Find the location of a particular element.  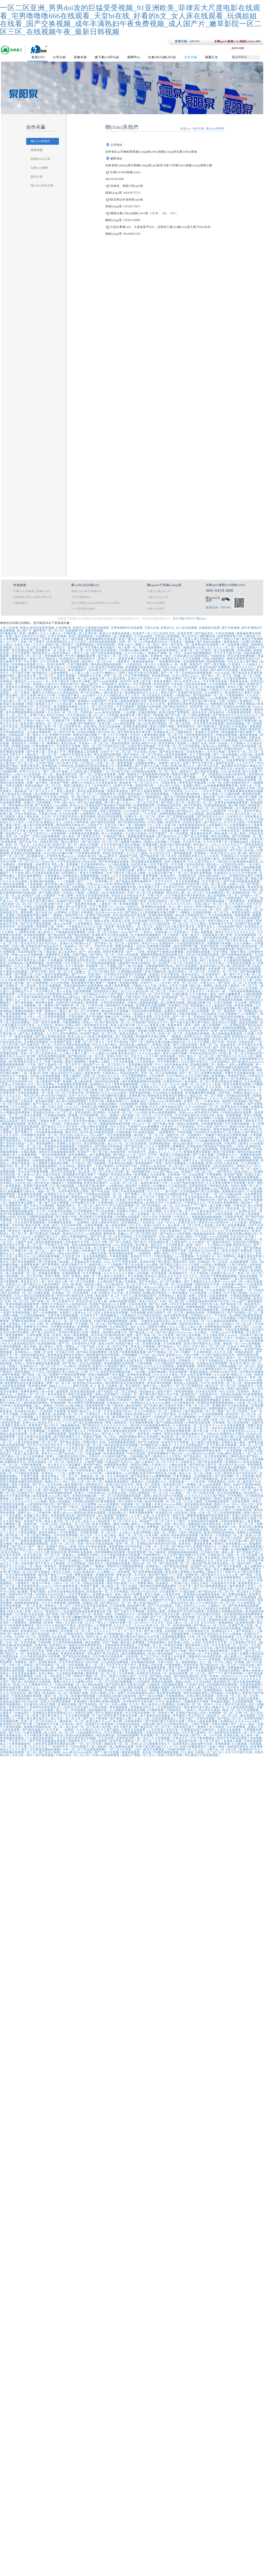

女同性做爰全过程 is located at coordinates (178, 1109).